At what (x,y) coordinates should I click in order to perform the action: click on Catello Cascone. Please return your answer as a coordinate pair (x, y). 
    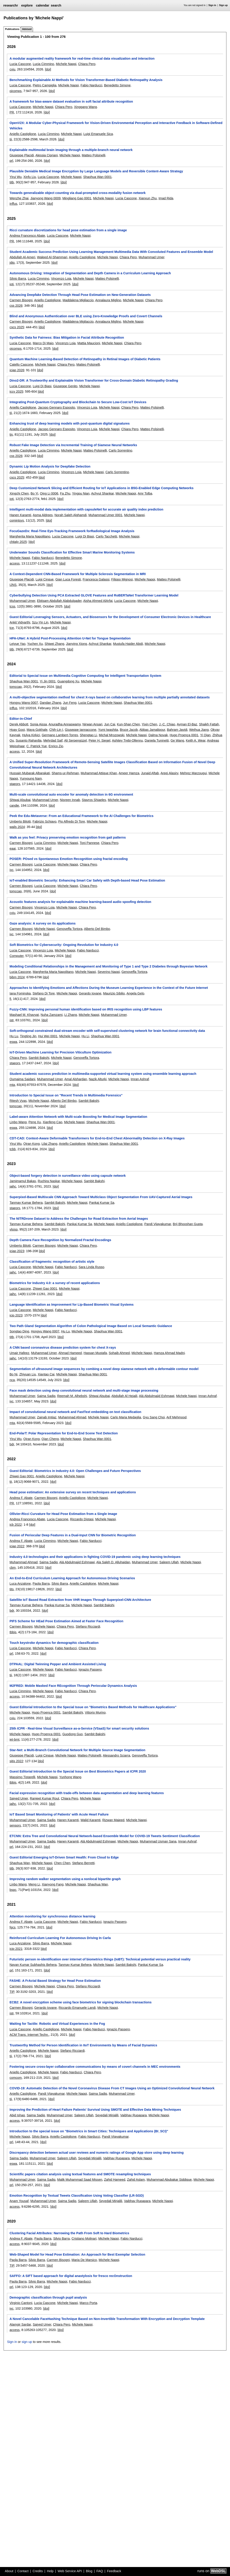
    Looking at the image, I should click on (21, 364).